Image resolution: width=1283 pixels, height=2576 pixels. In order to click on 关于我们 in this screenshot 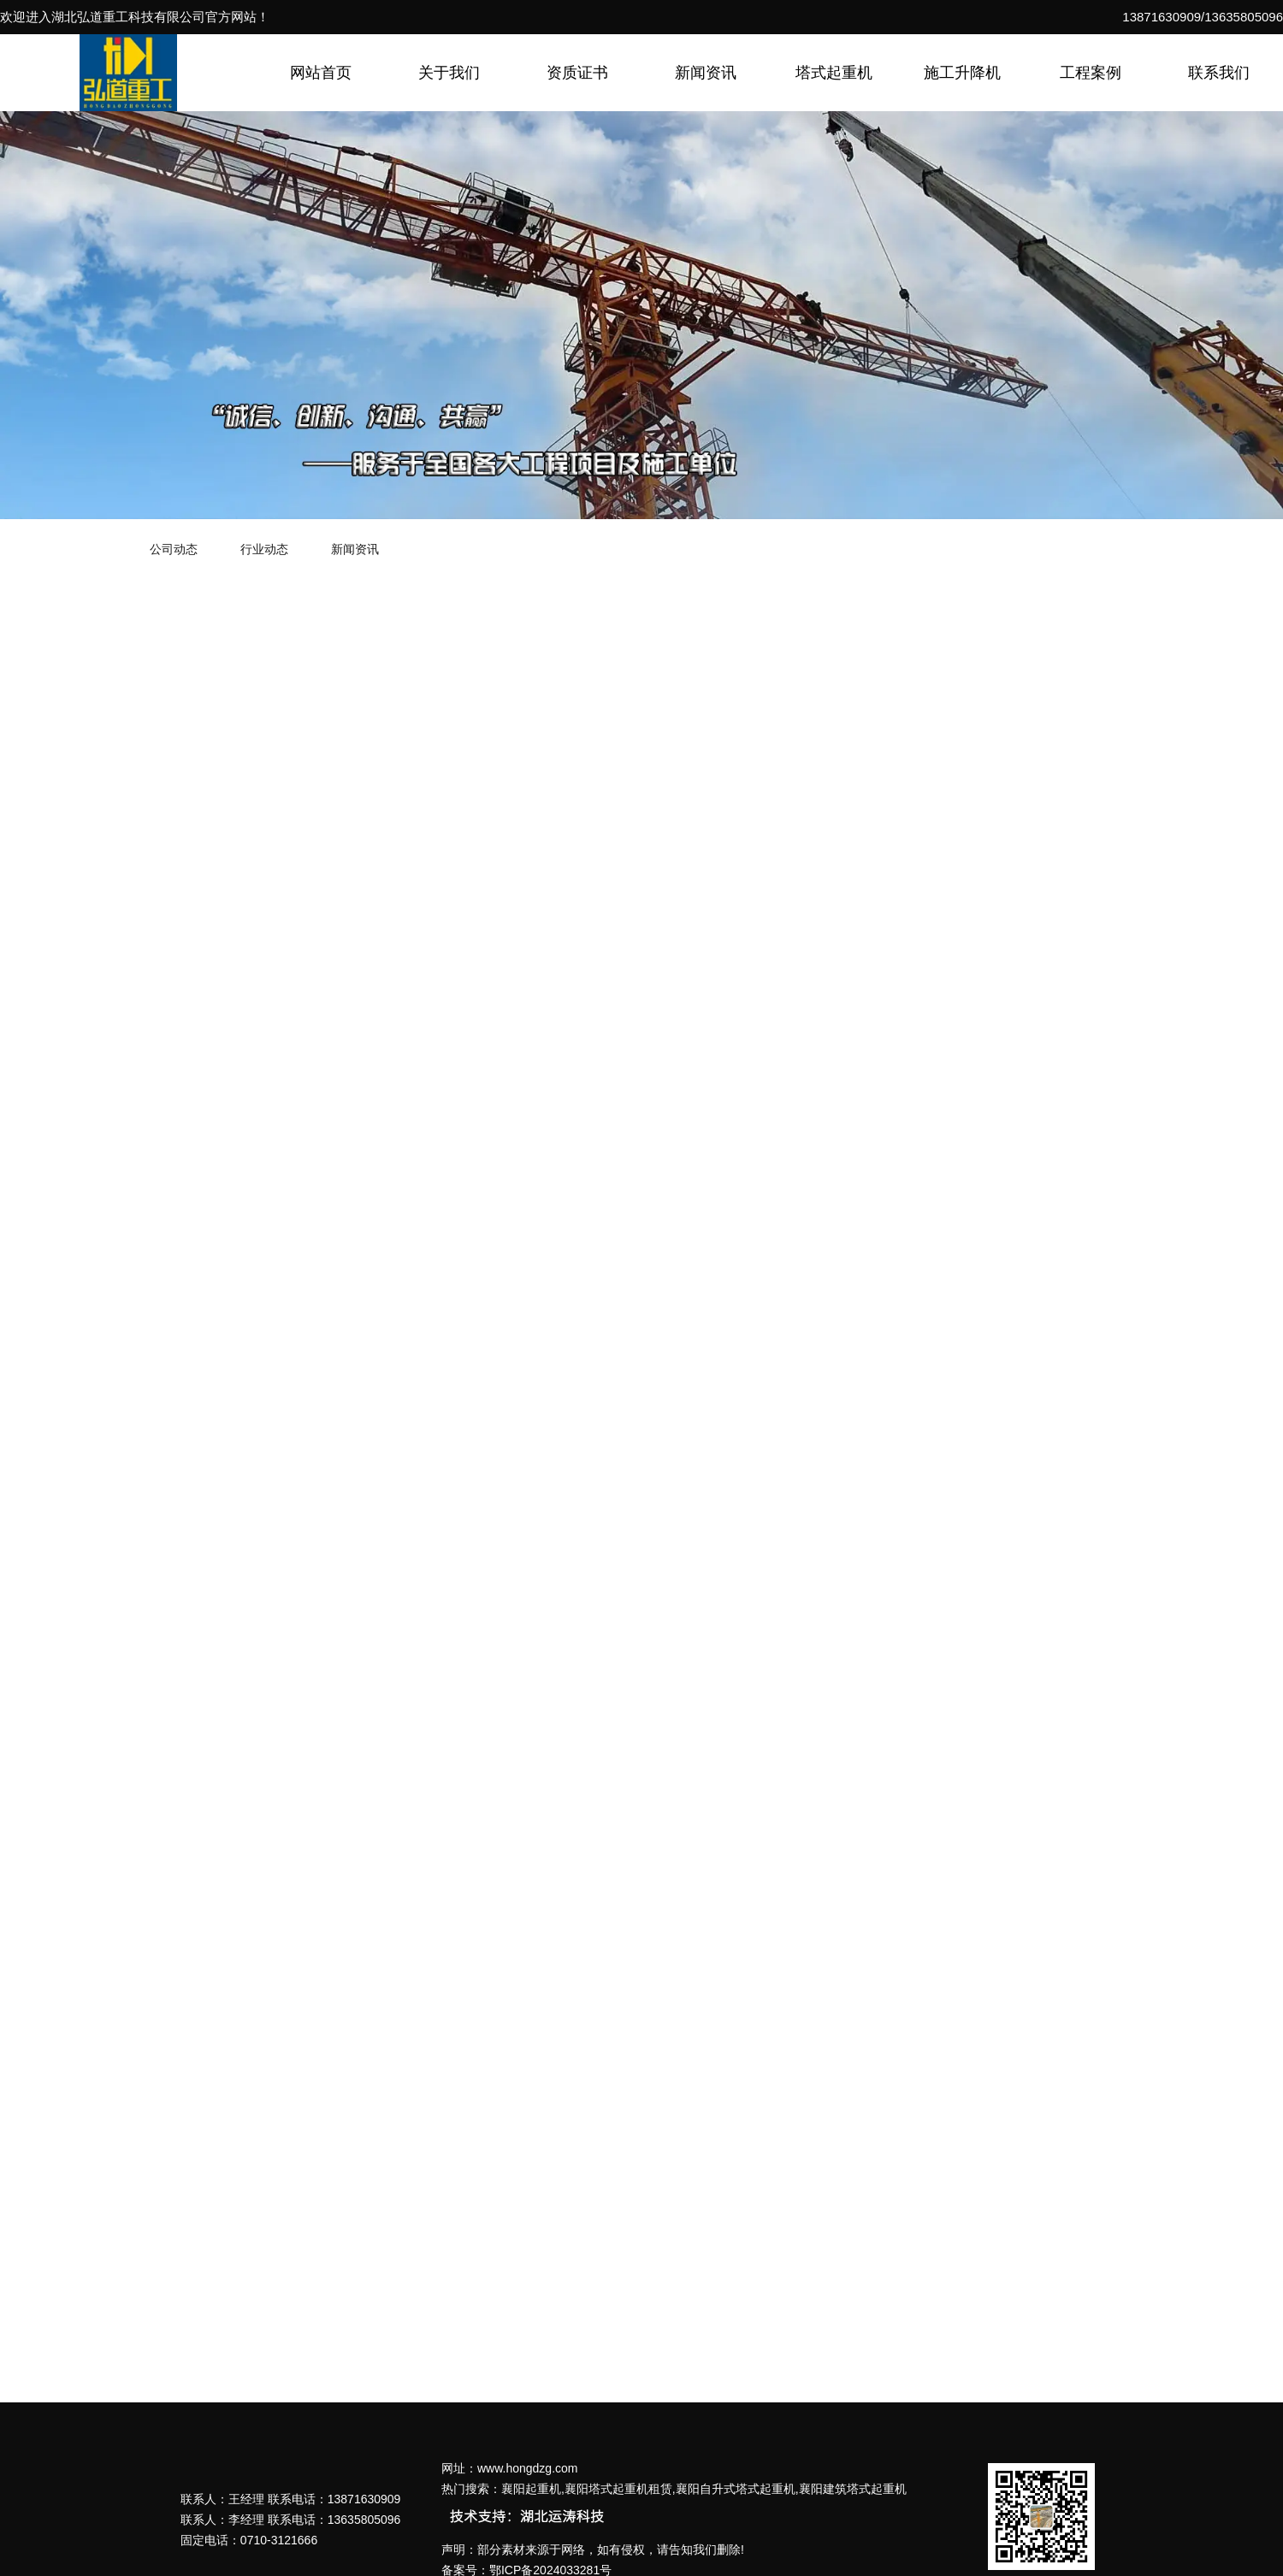, I will do `click(449, 72)`.